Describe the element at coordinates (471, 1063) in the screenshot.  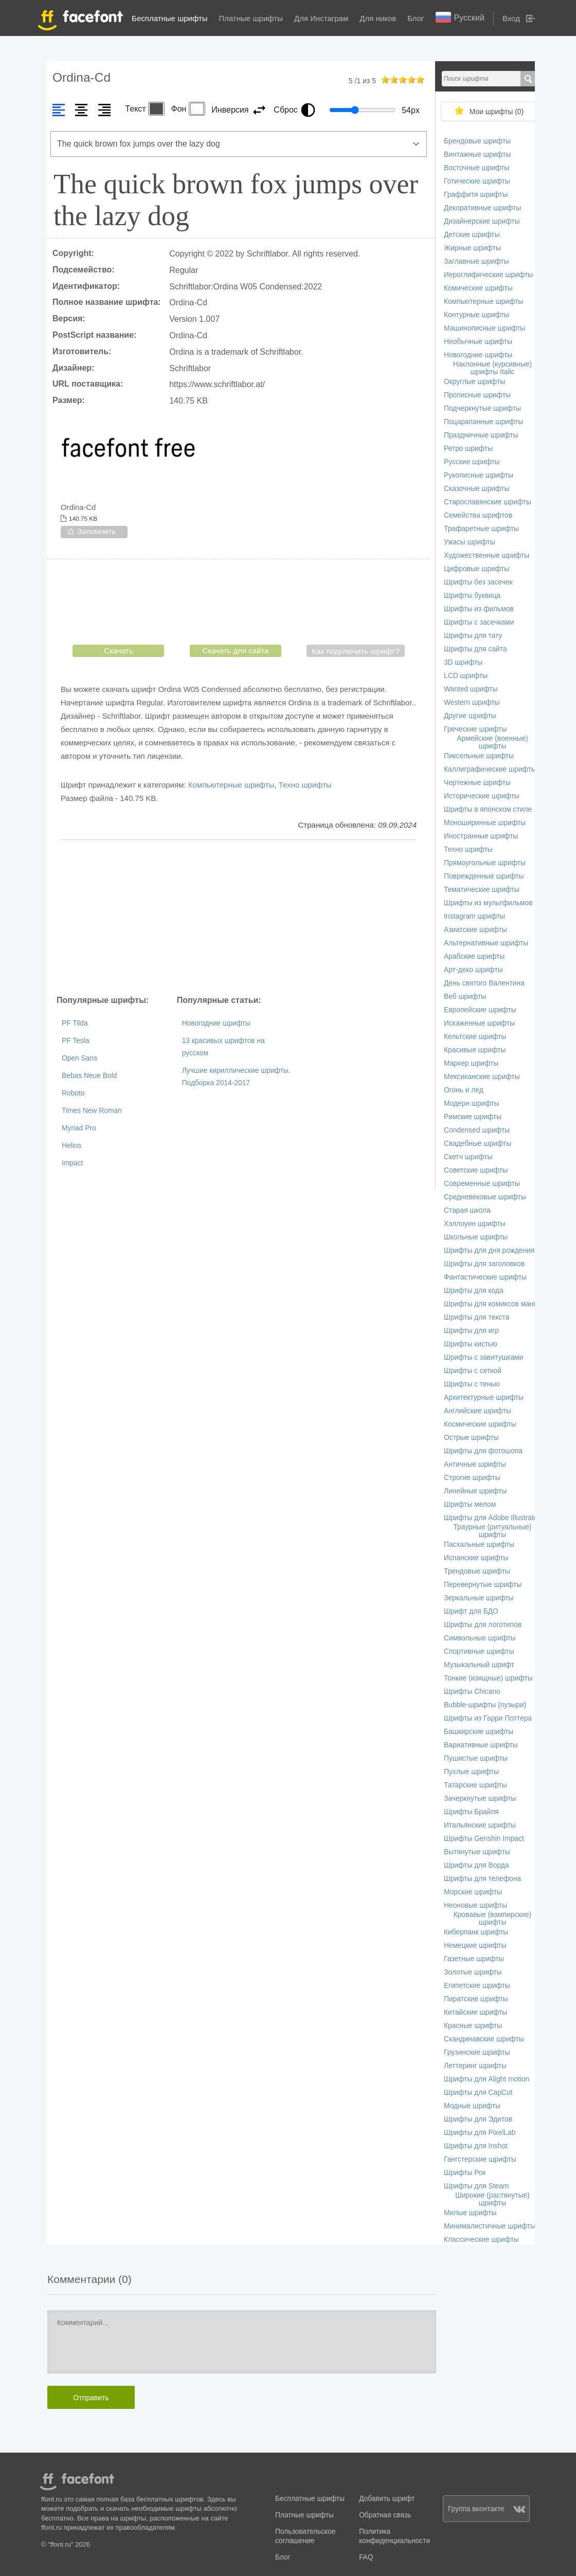
I see `Маркер шрифты` at that location.